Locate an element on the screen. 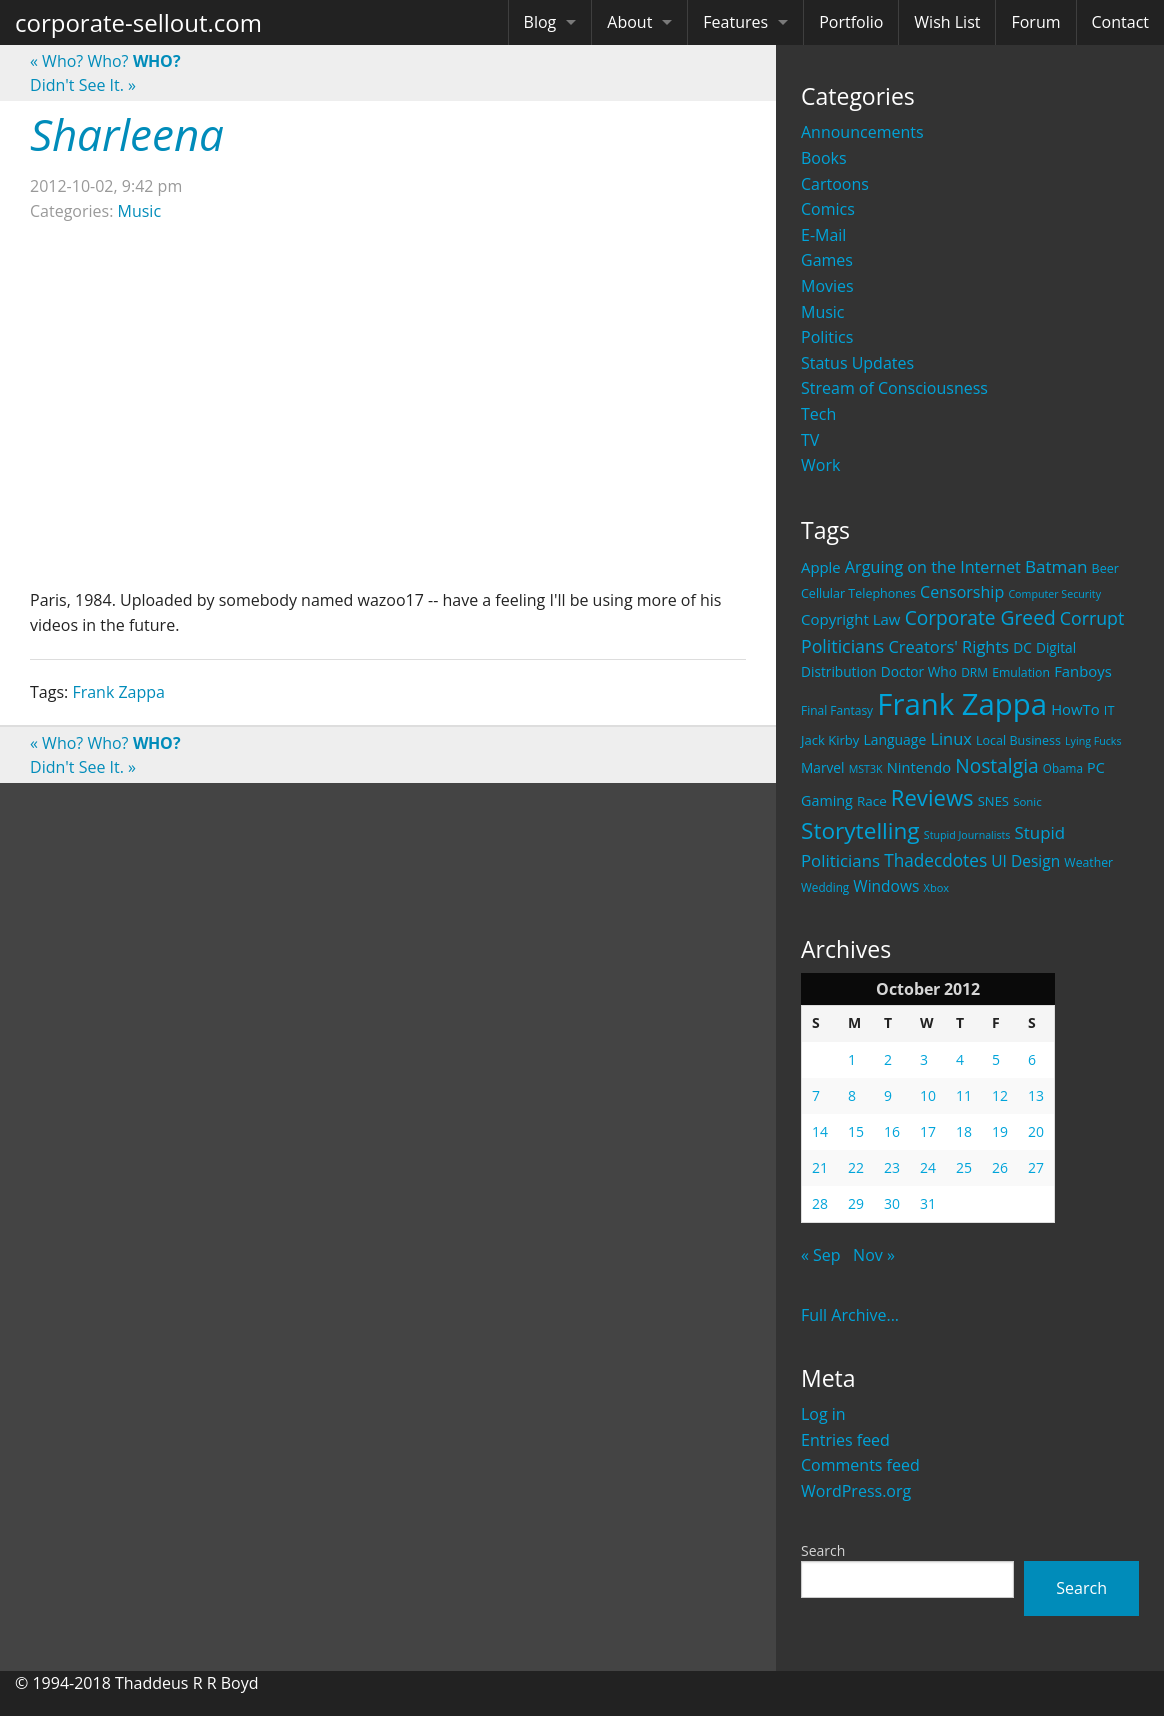 This screenshot has width=1164, height=1716. 18 [Posts published on October 18, 2012] is located at coordinates (964, 1131).